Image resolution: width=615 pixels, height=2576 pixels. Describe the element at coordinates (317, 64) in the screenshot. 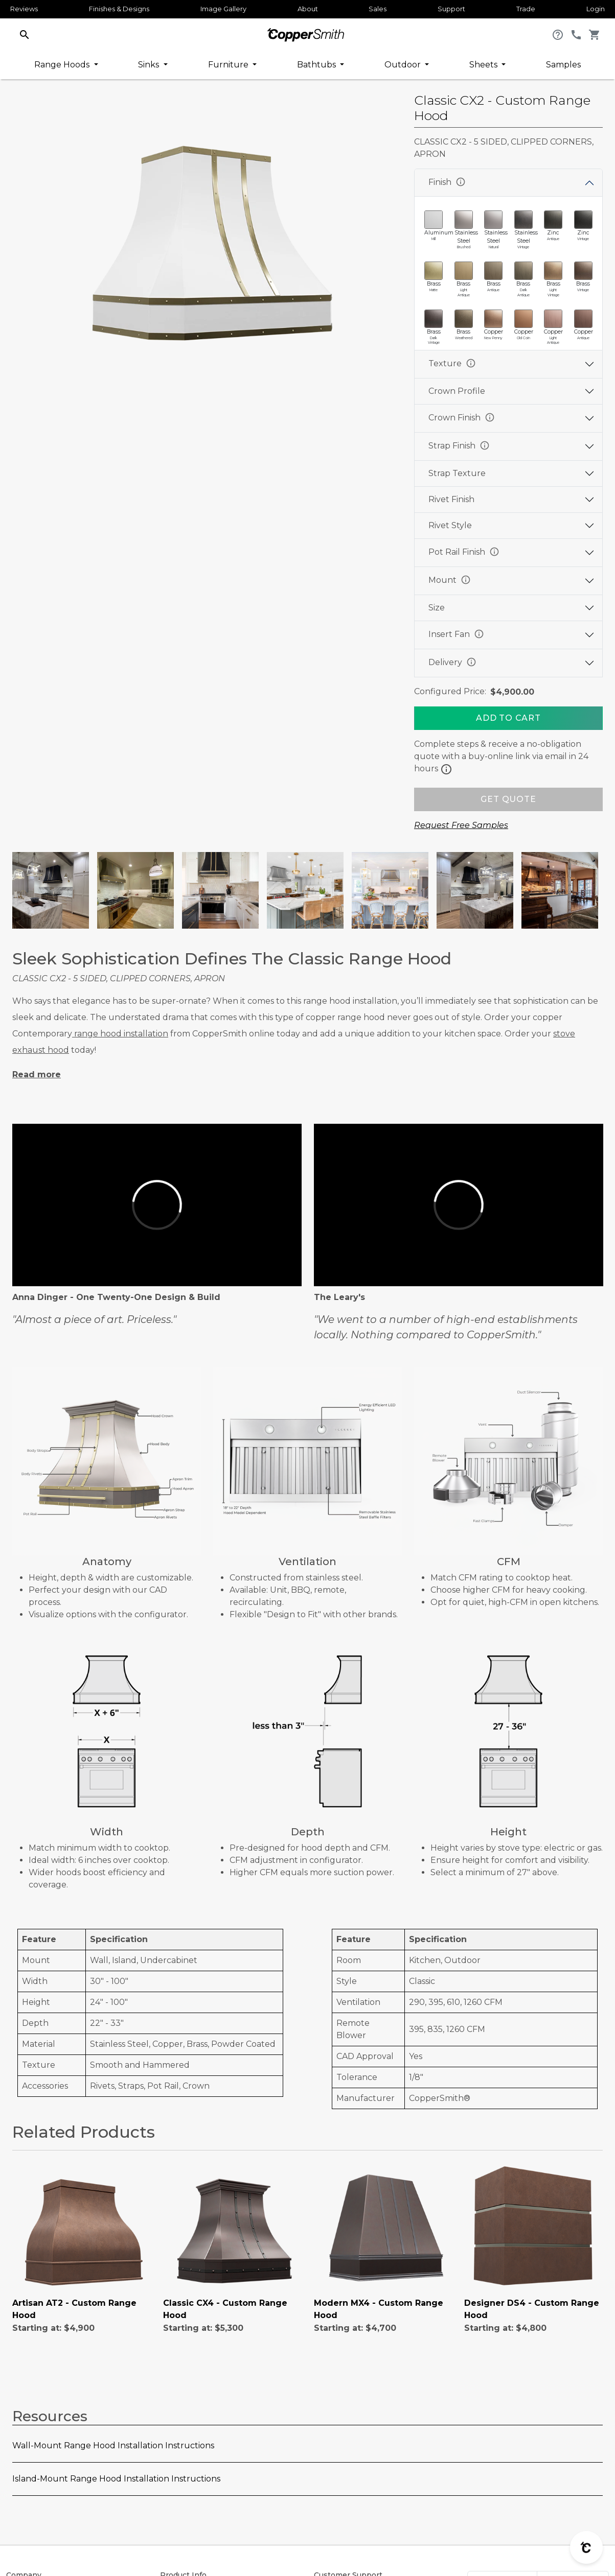

I see `Bathtubs [button]` at that location.